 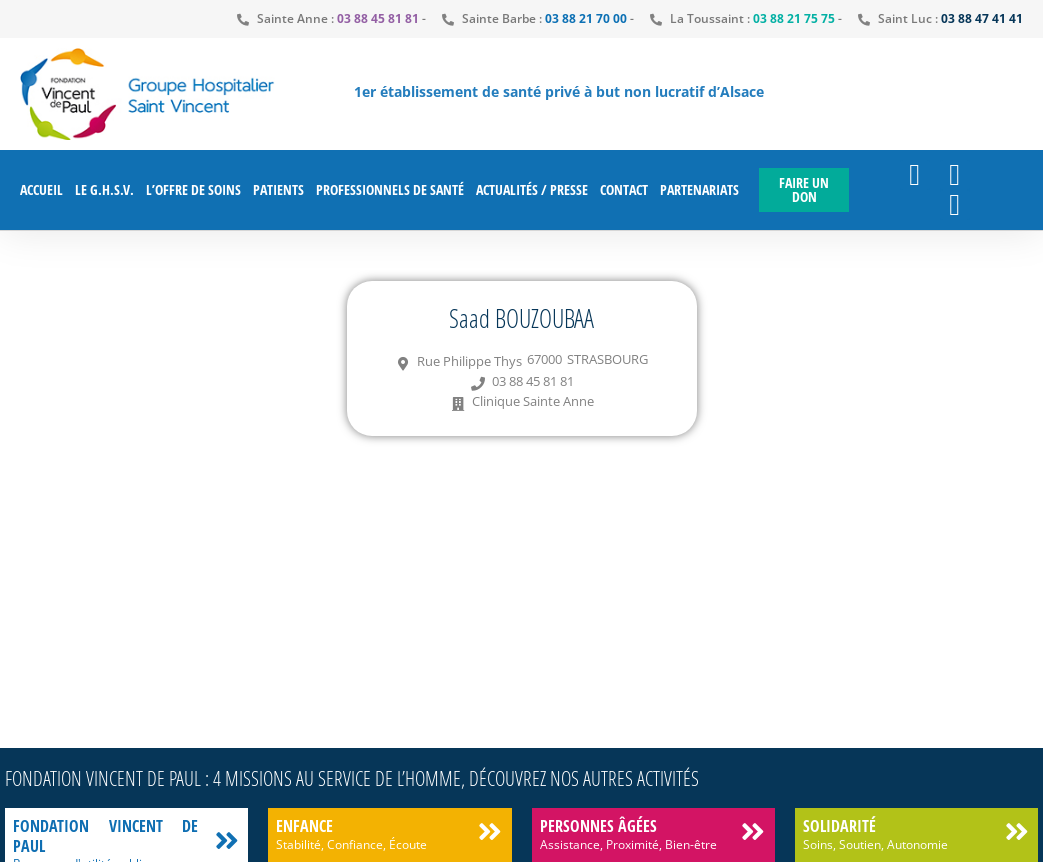 What do you see at coordinates (104, 189) in the screenshot?
I see `Le G.H.S.V.` at bounding box center [104, 189].